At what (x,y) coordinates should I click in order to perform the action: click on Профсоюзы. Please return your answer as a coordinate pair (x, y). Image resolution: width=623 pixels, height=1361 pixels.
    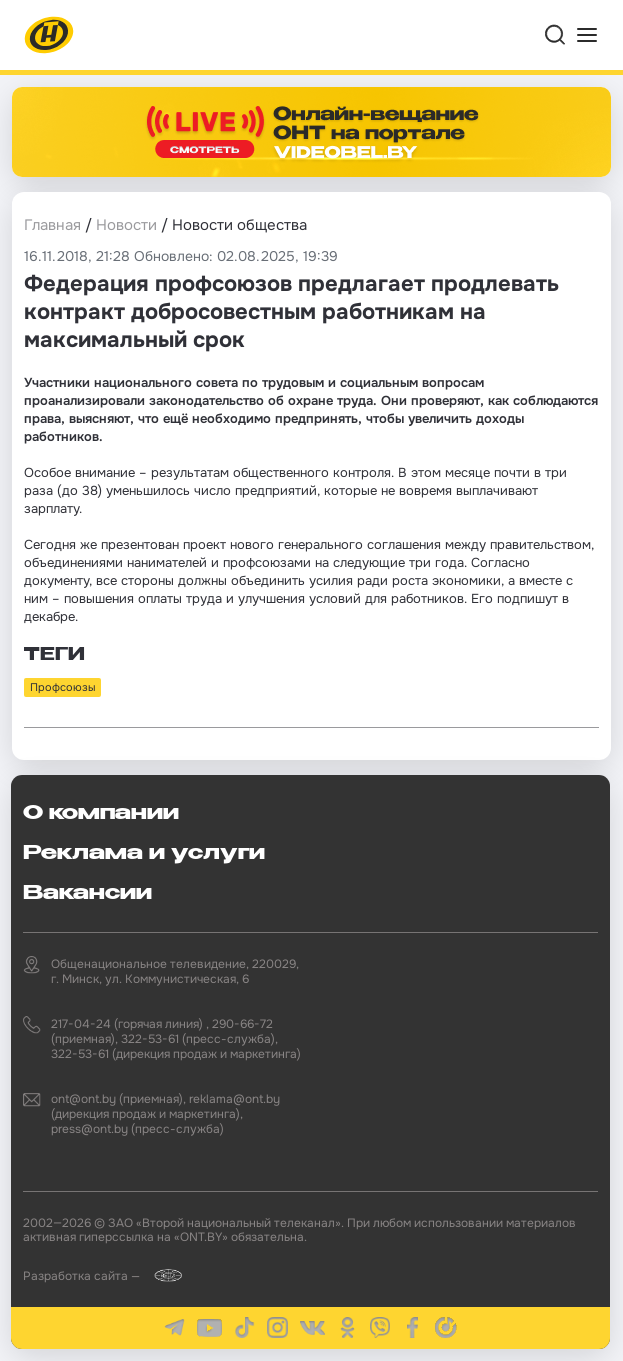
    Looking at the image, I should click on (62, 687).